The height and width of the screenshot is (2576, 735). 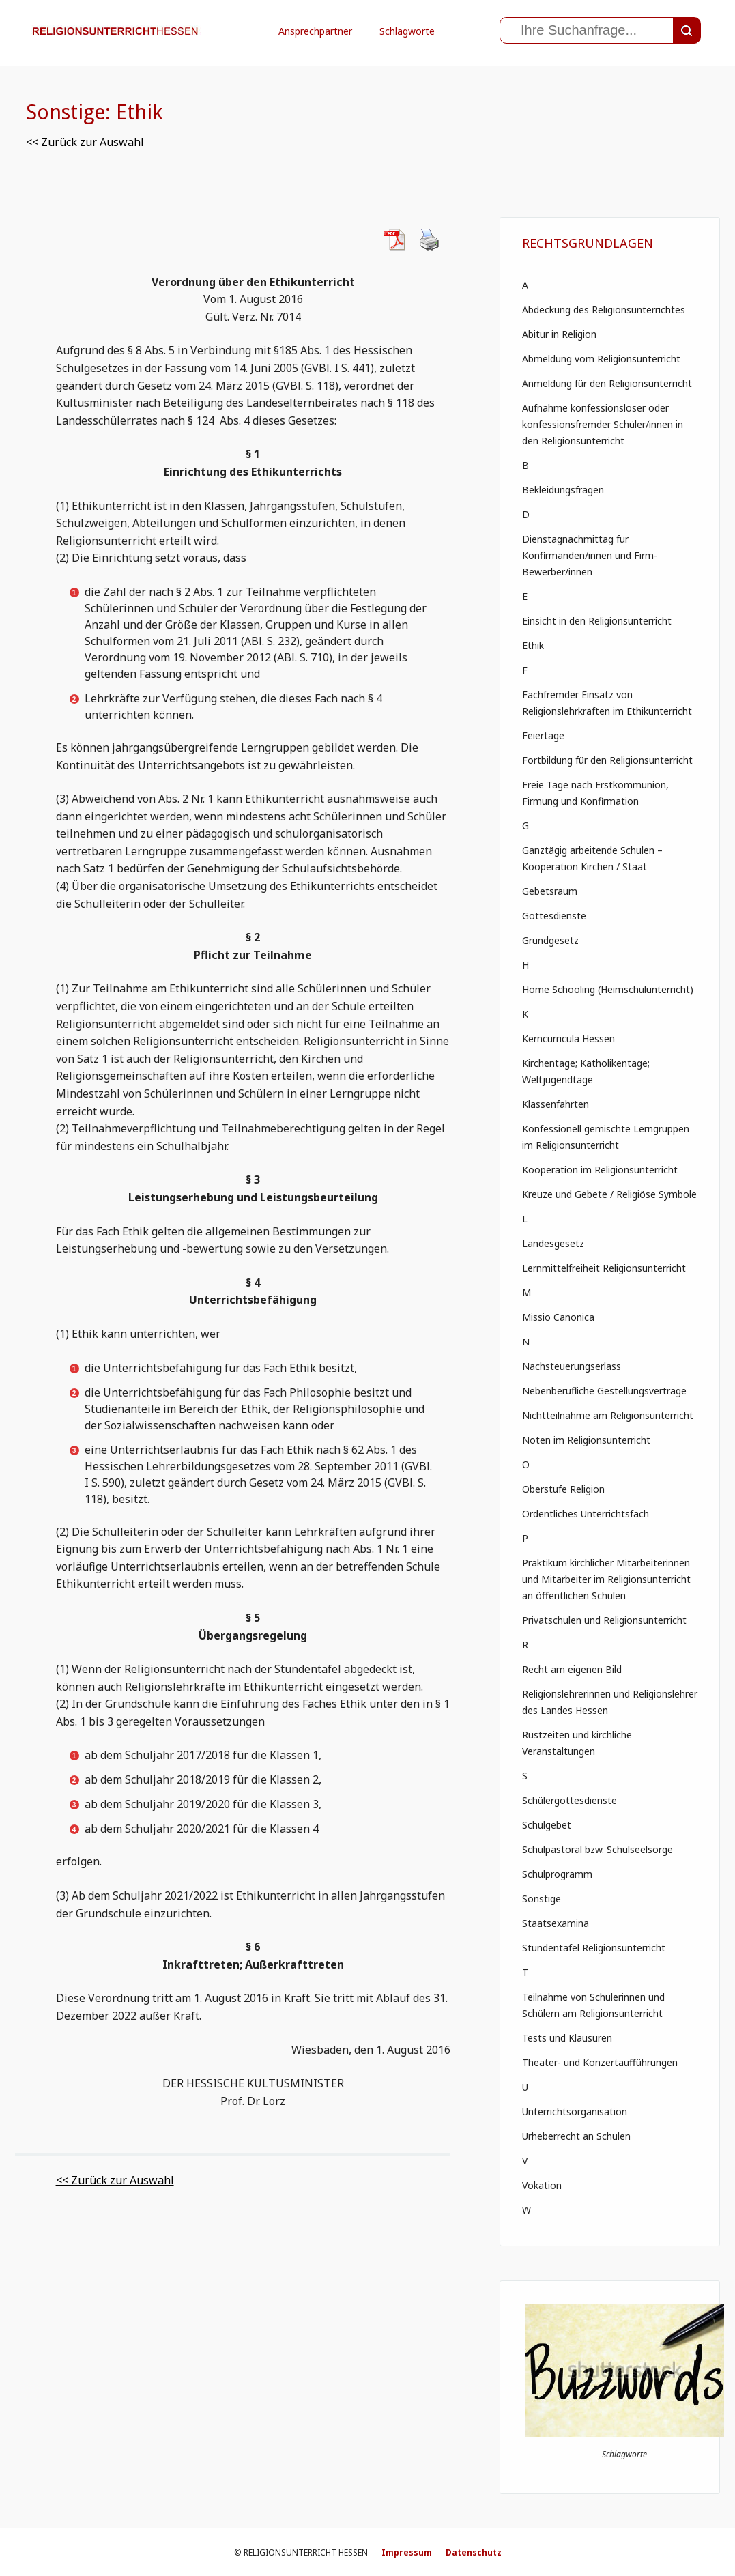 What do you see at coordinates (568, 1038) in the screenshot?
I see `Kerncurricula Hessen` at bounding box center [568, 1038].